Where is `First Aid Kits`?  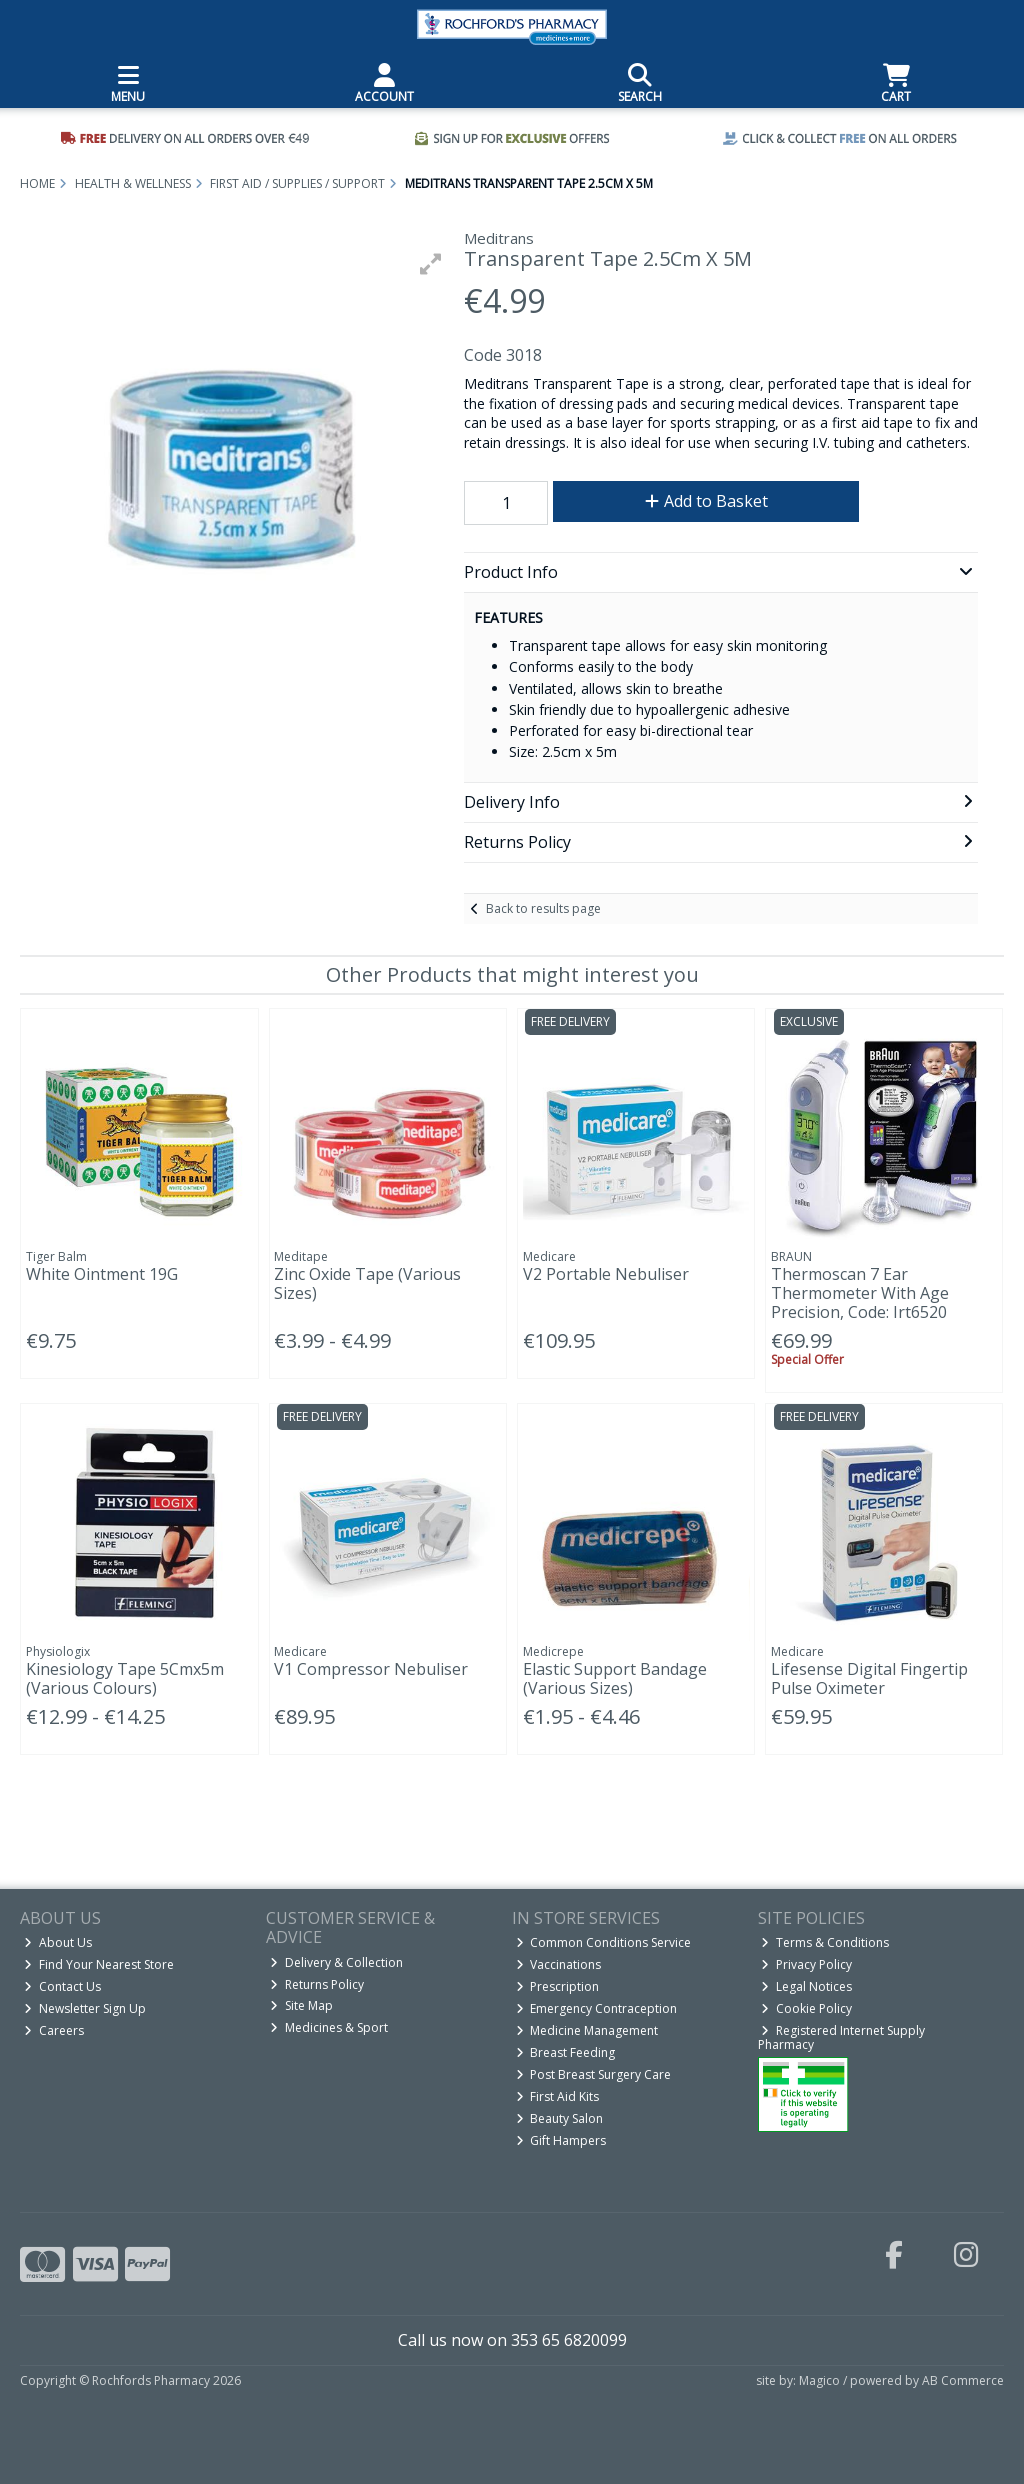 First Aid Kits is located at coordinates (558, 2096).